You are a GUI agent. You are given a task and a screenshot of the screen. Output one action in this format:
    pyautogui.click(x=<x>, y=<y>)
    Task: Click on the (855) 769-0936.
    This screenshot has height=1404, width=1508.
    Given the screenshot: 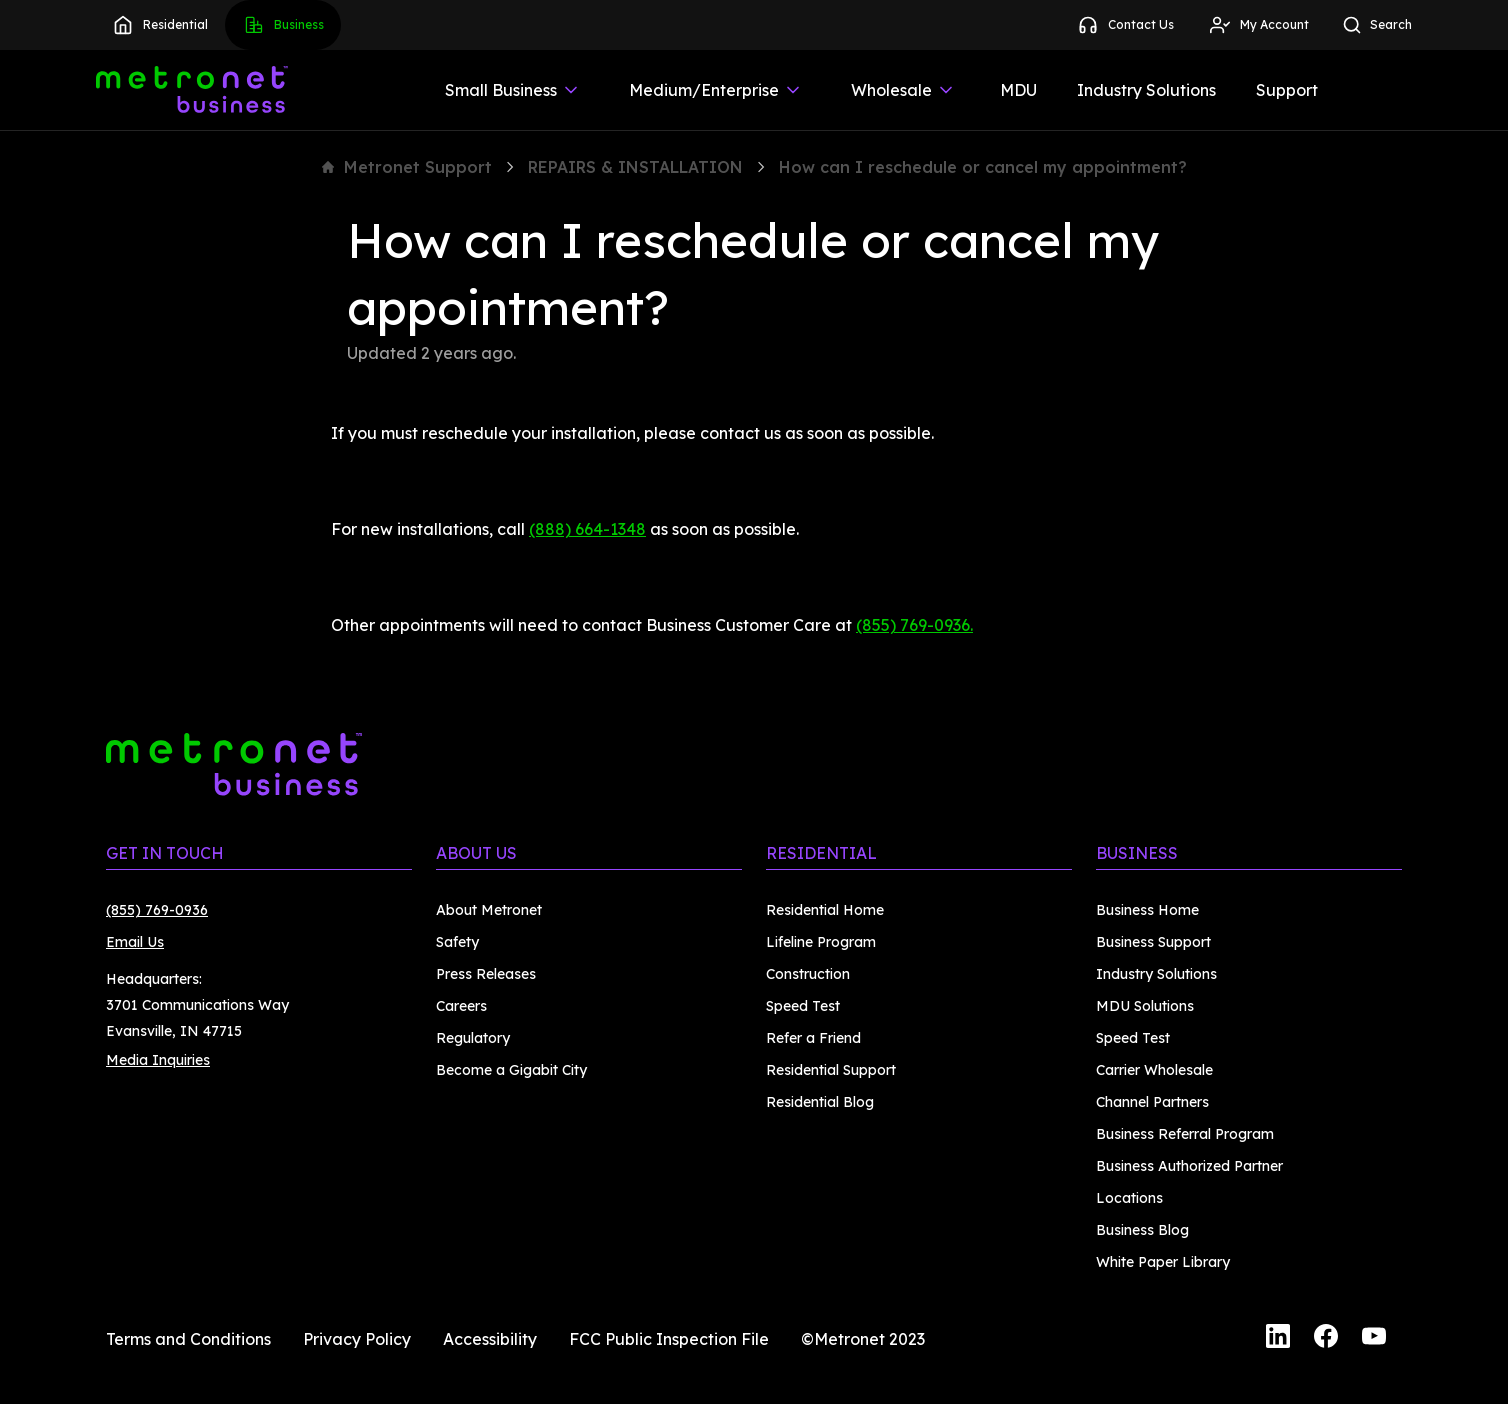 What is the action you would take?
    pyautogui.click(x=914, y=625)
    